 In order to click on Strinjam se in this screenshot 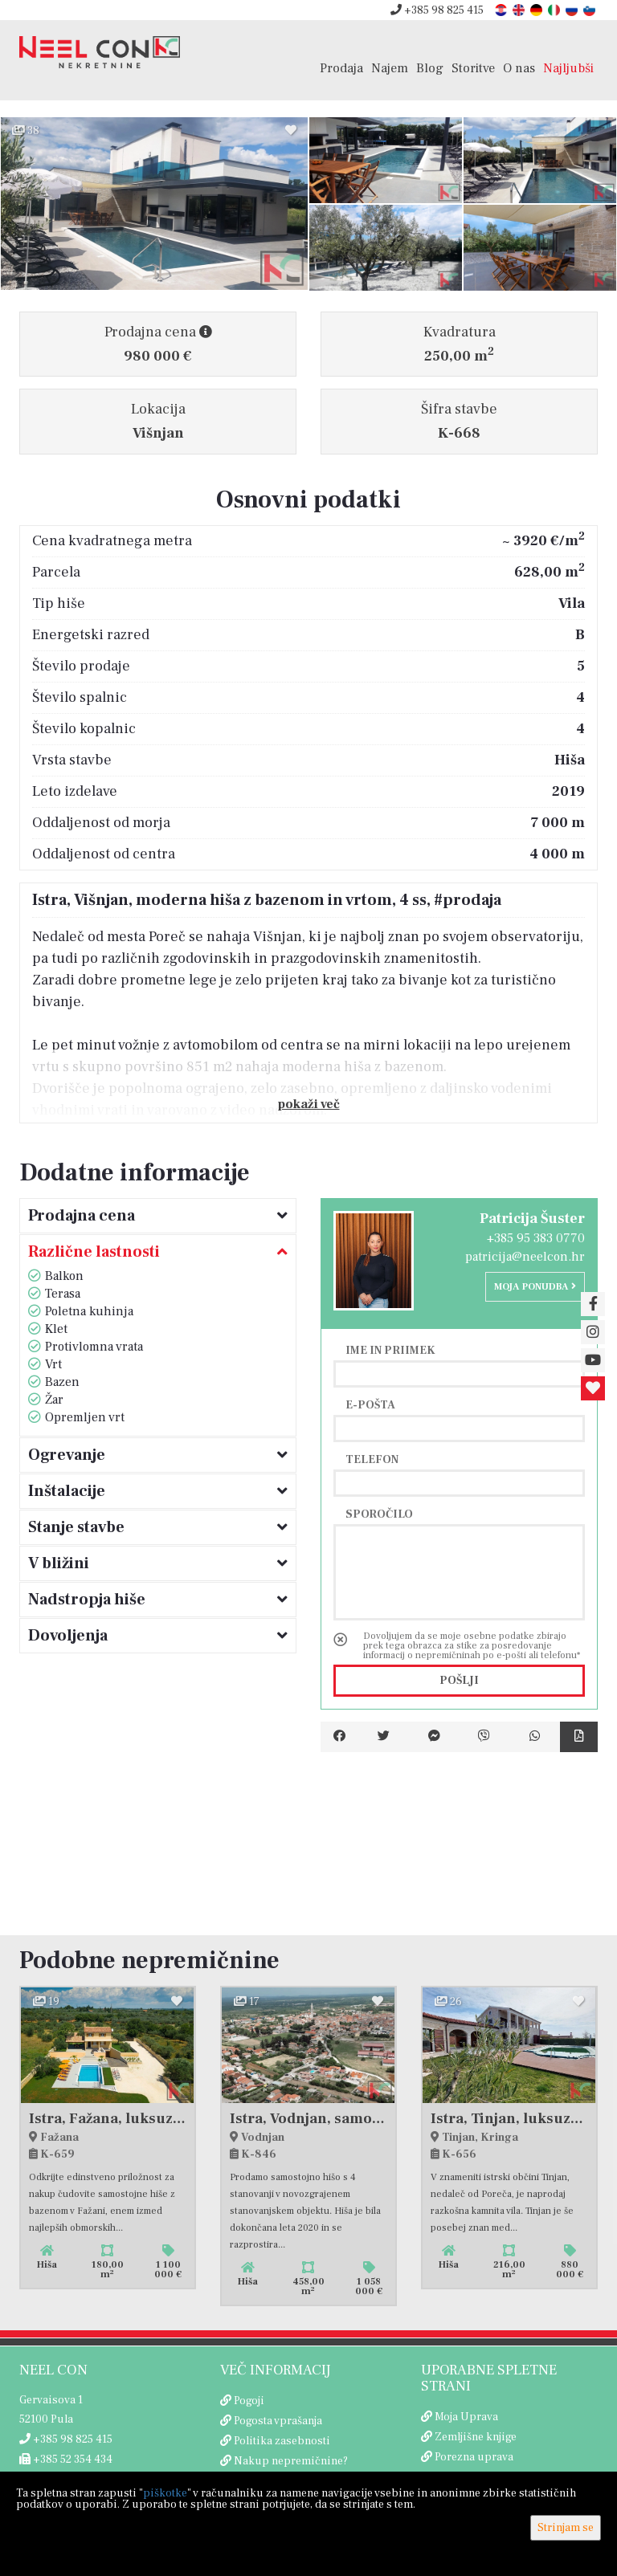, I will do `click(565, 2528)`.